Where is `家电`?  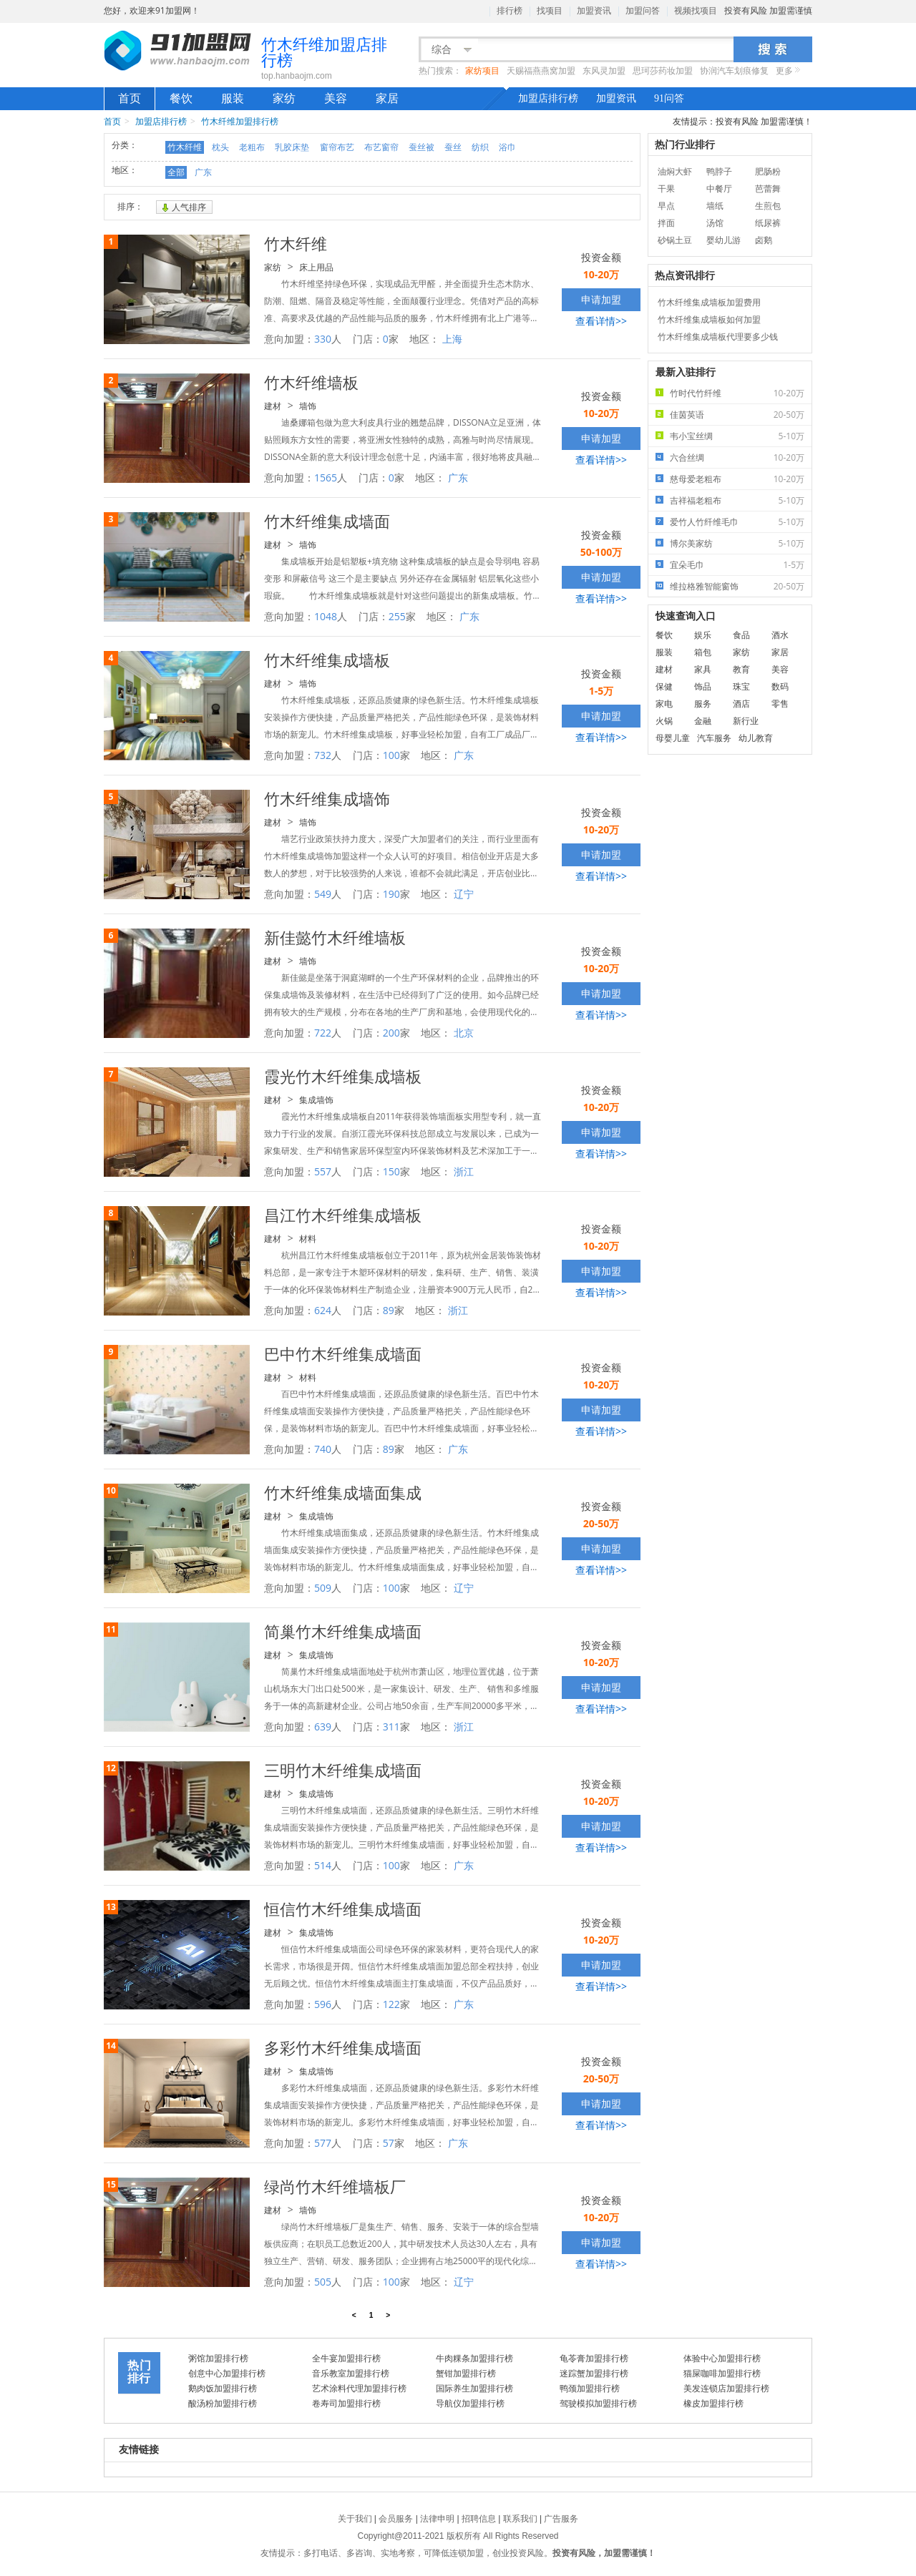 家电 is located at coordinates (664, 703).